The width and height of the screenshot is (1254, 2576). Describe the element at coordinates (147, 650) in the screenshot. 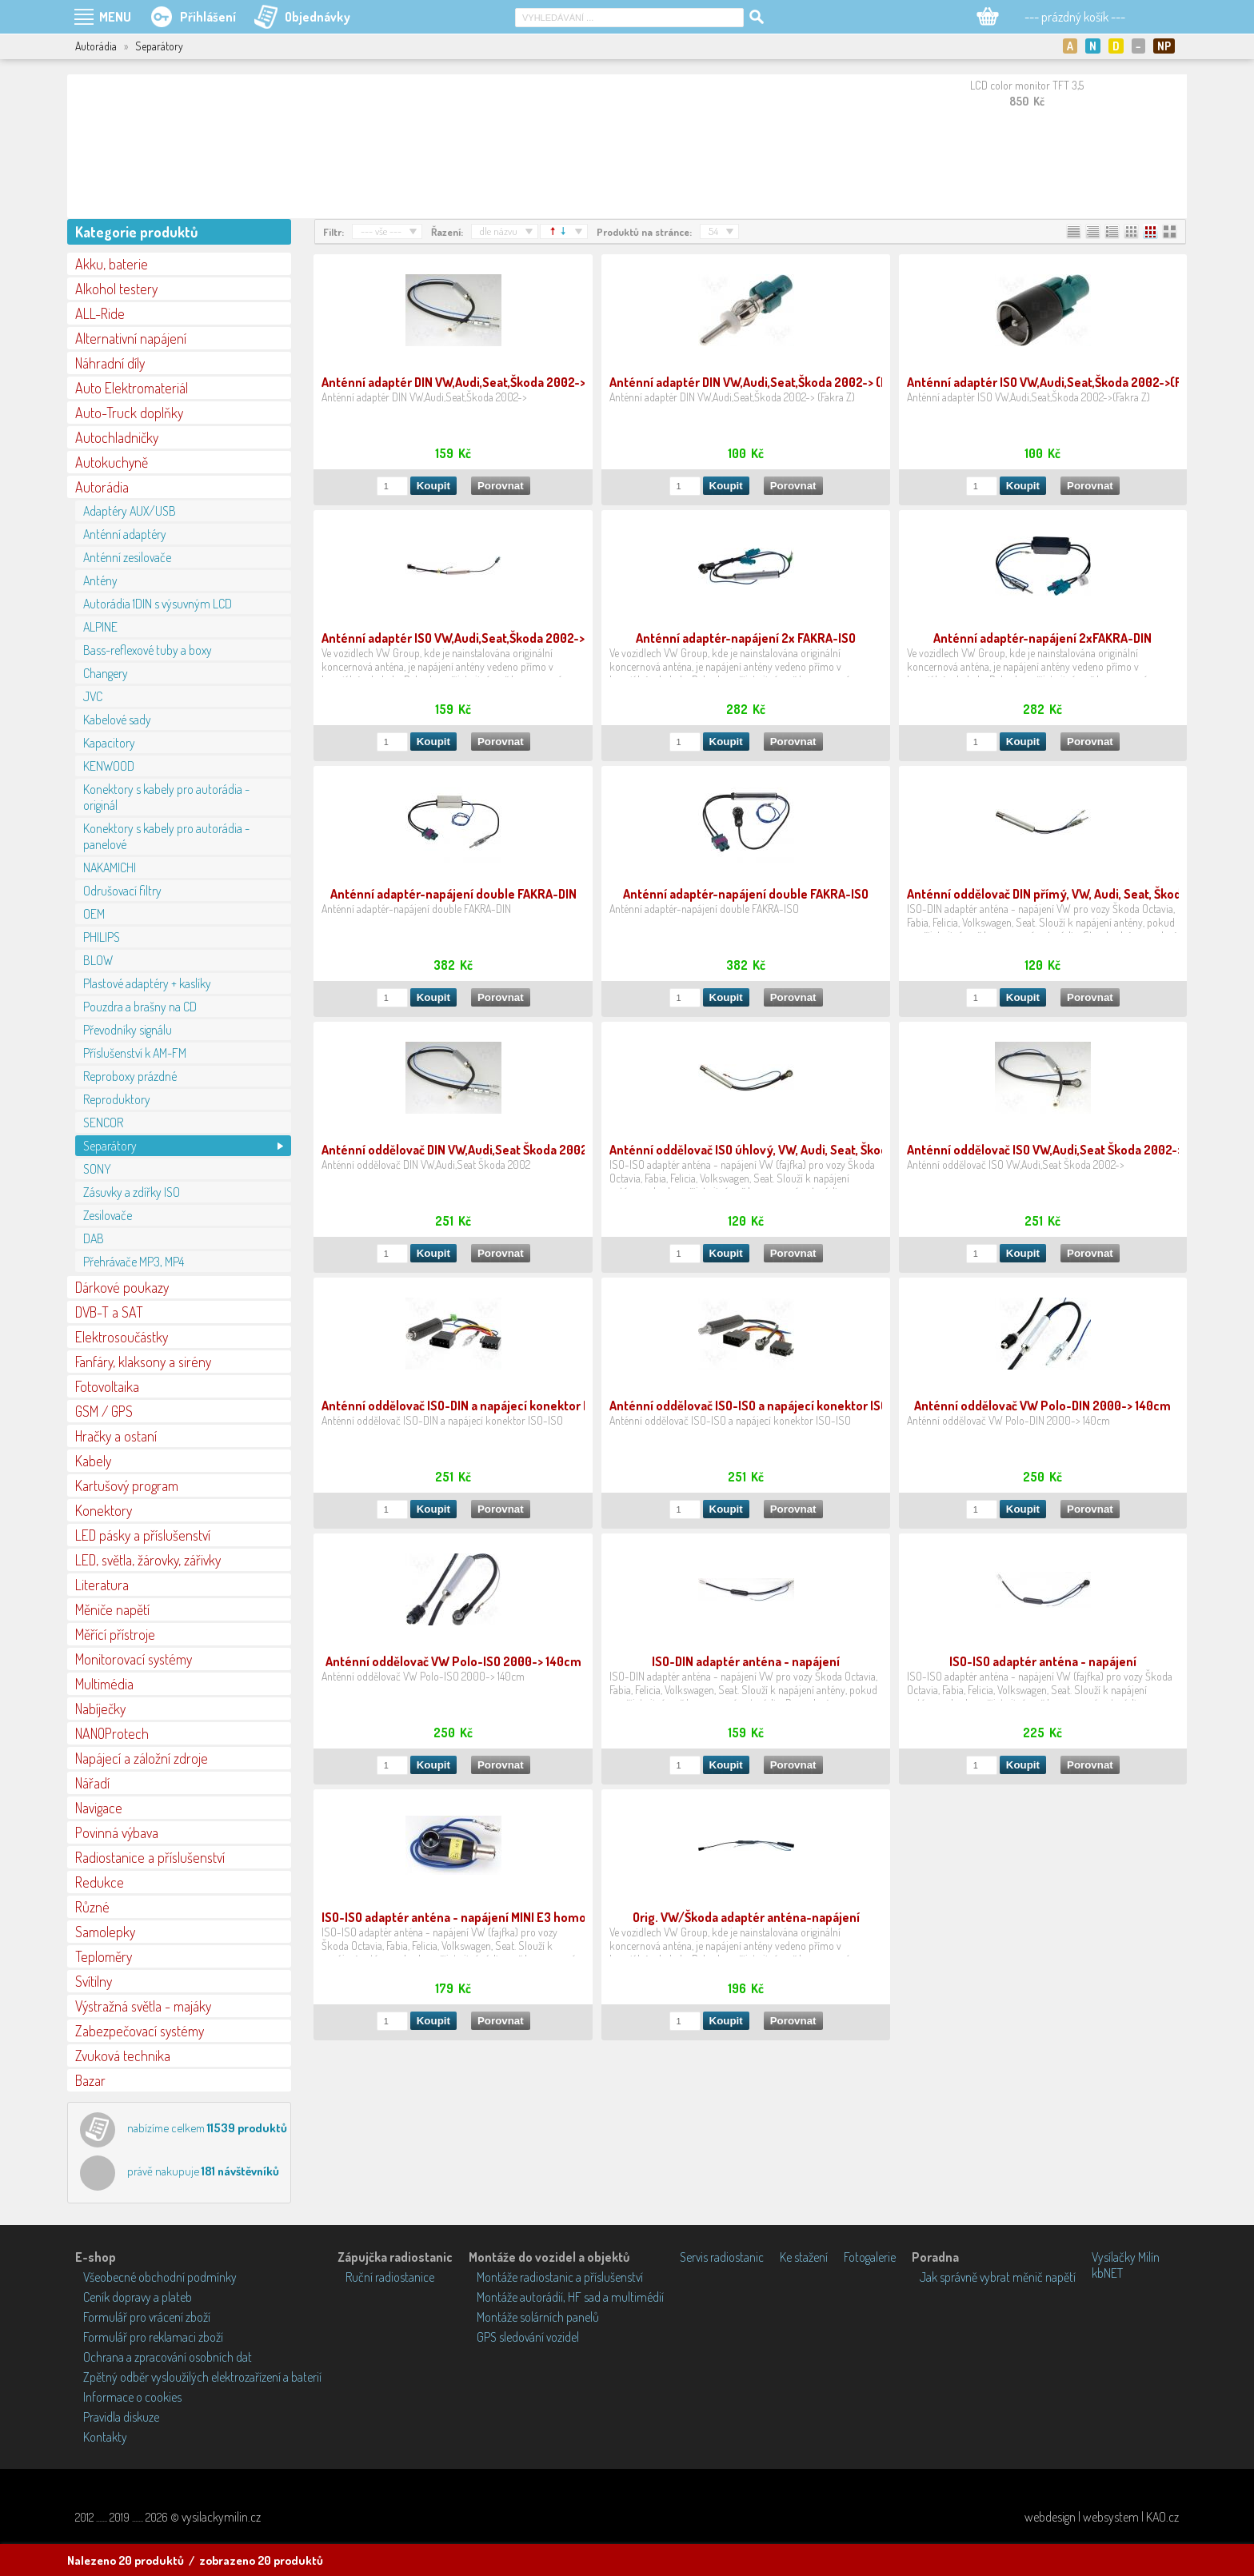

I see `Bass-reflexové tuby a boxy` at that location.